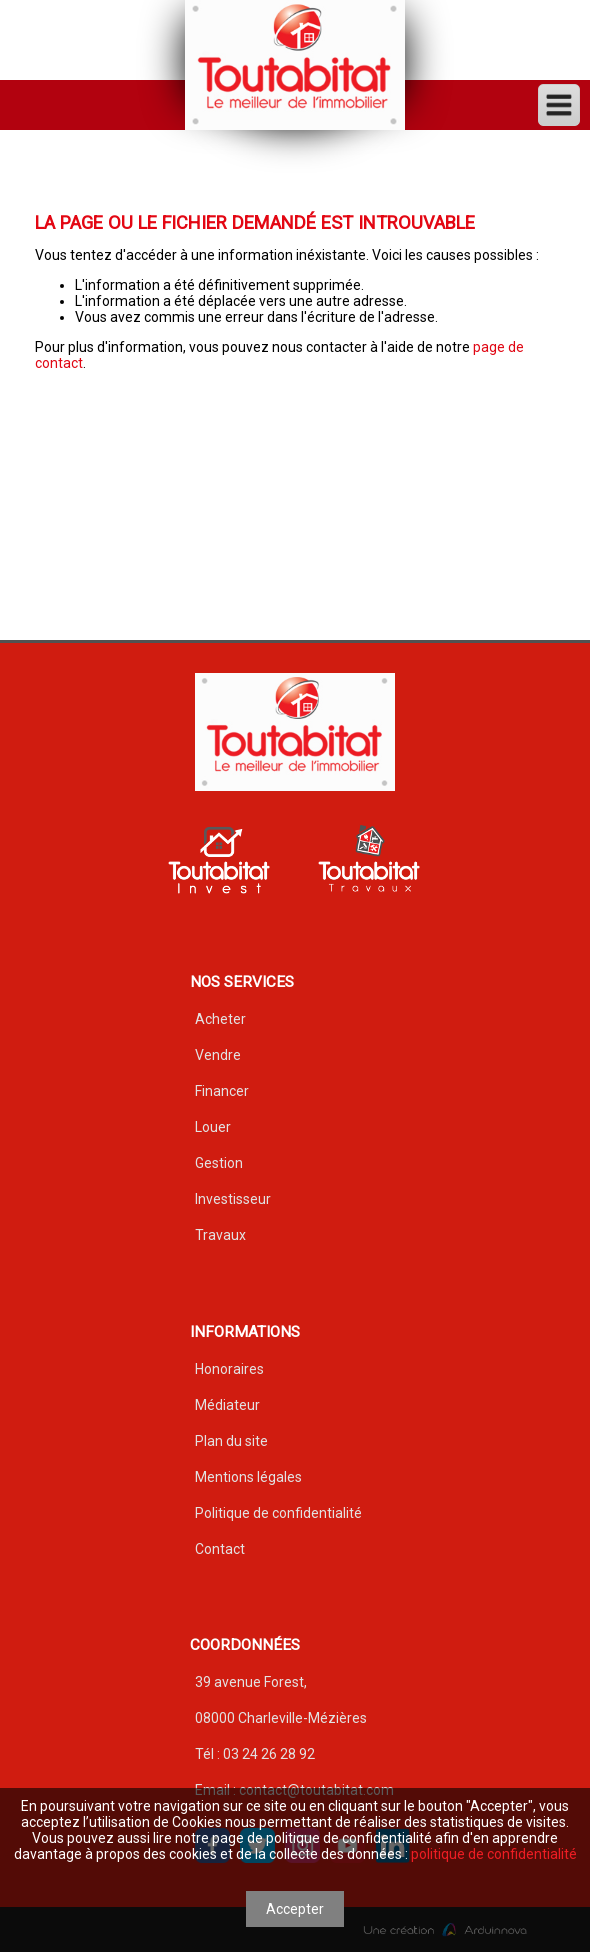 The image size is (590, 1952). I want to click on Financer, so click(222, 1091).